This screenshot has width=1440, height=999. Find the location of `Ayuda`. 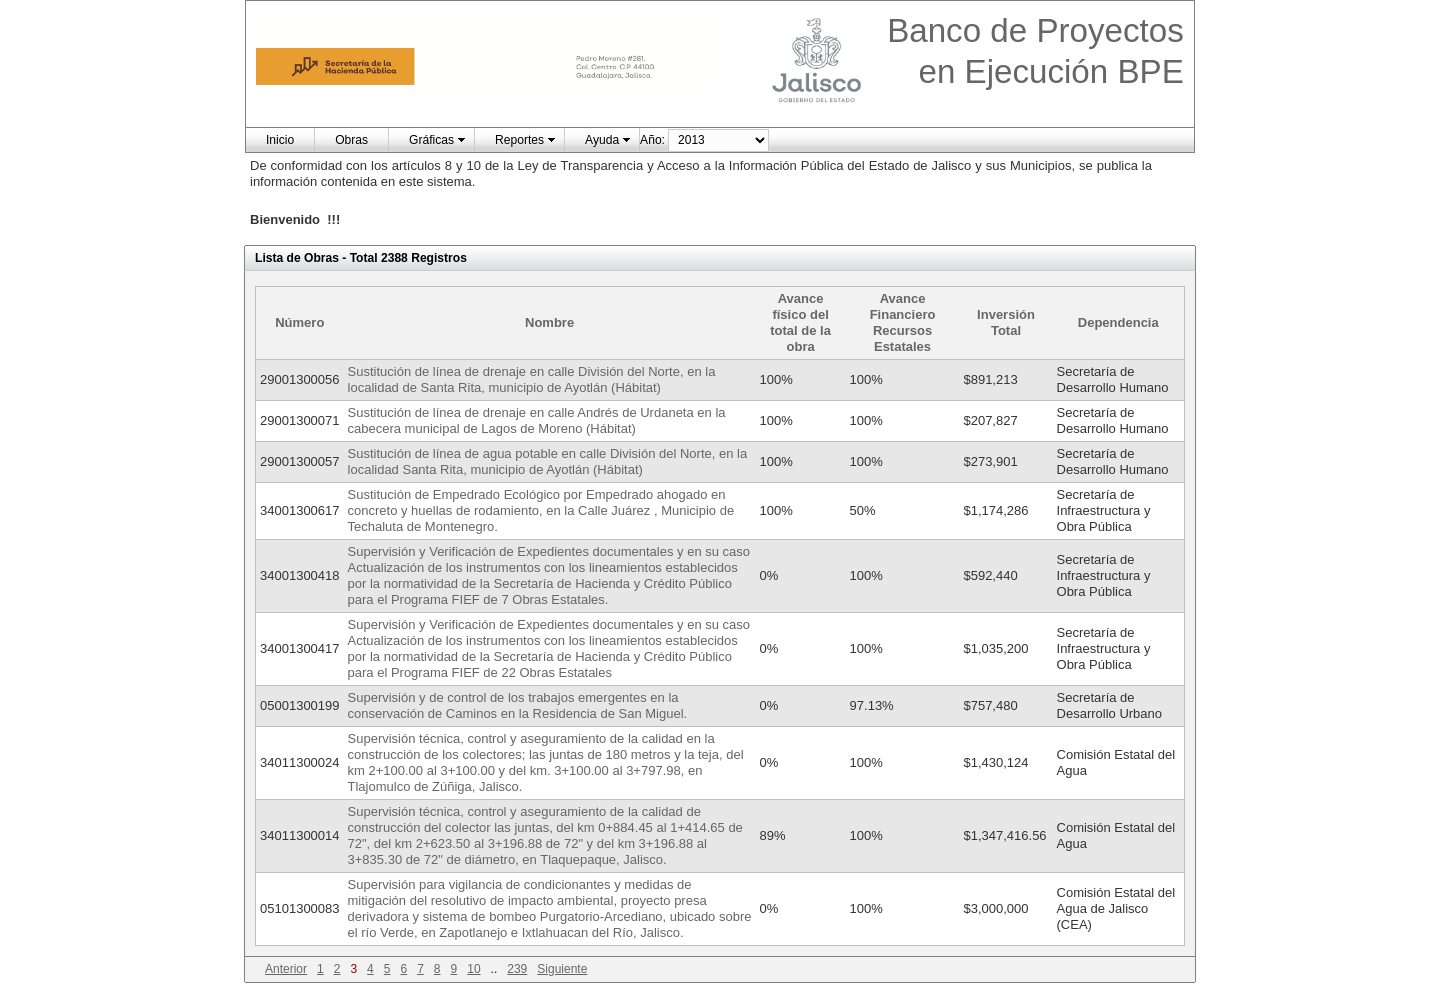

Ayuda is located at coordinates (602, 140).